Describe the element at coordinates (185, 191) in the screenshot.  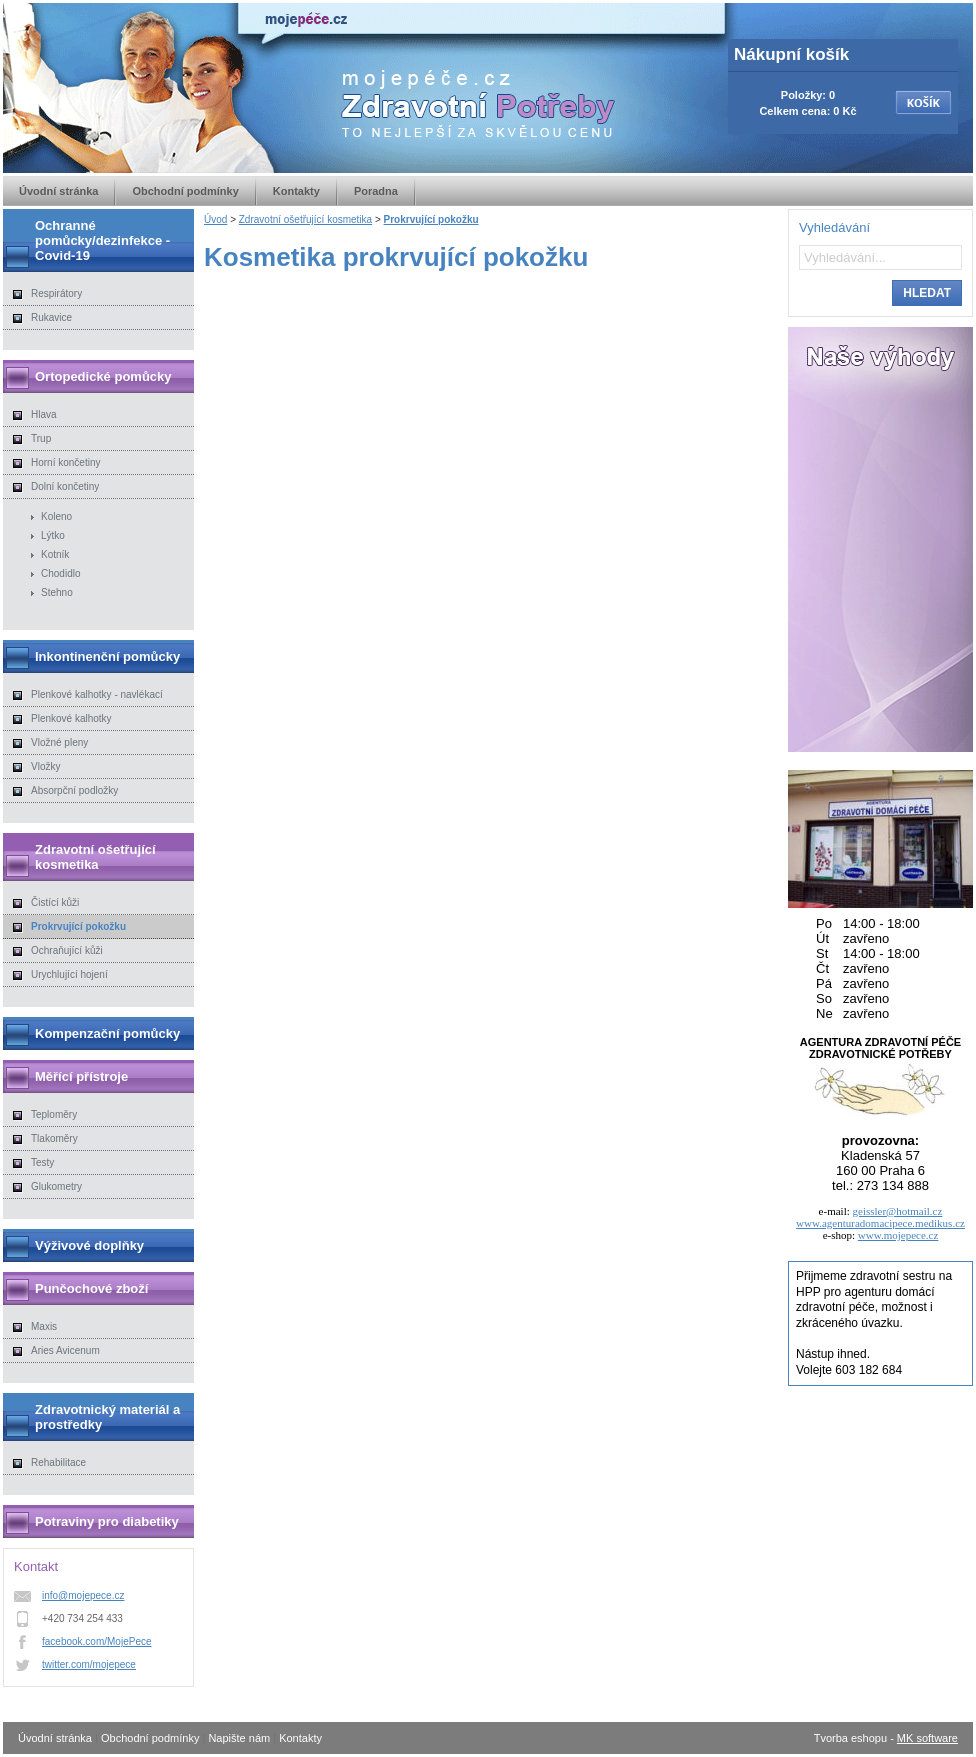
I see `Obchodní podmínky` at that location.